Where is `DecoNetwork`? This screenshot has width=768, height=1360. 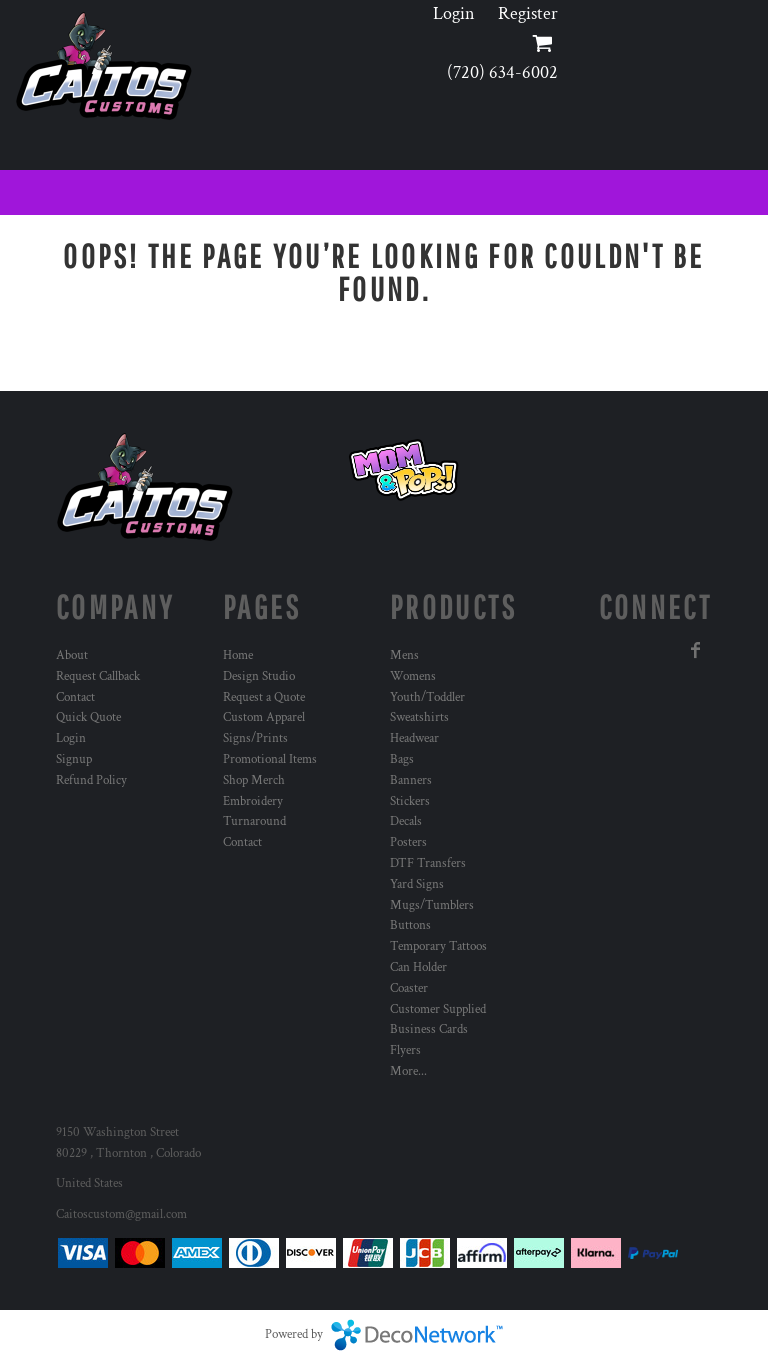
DecoNetwork is located at coordinates (417, 1335).